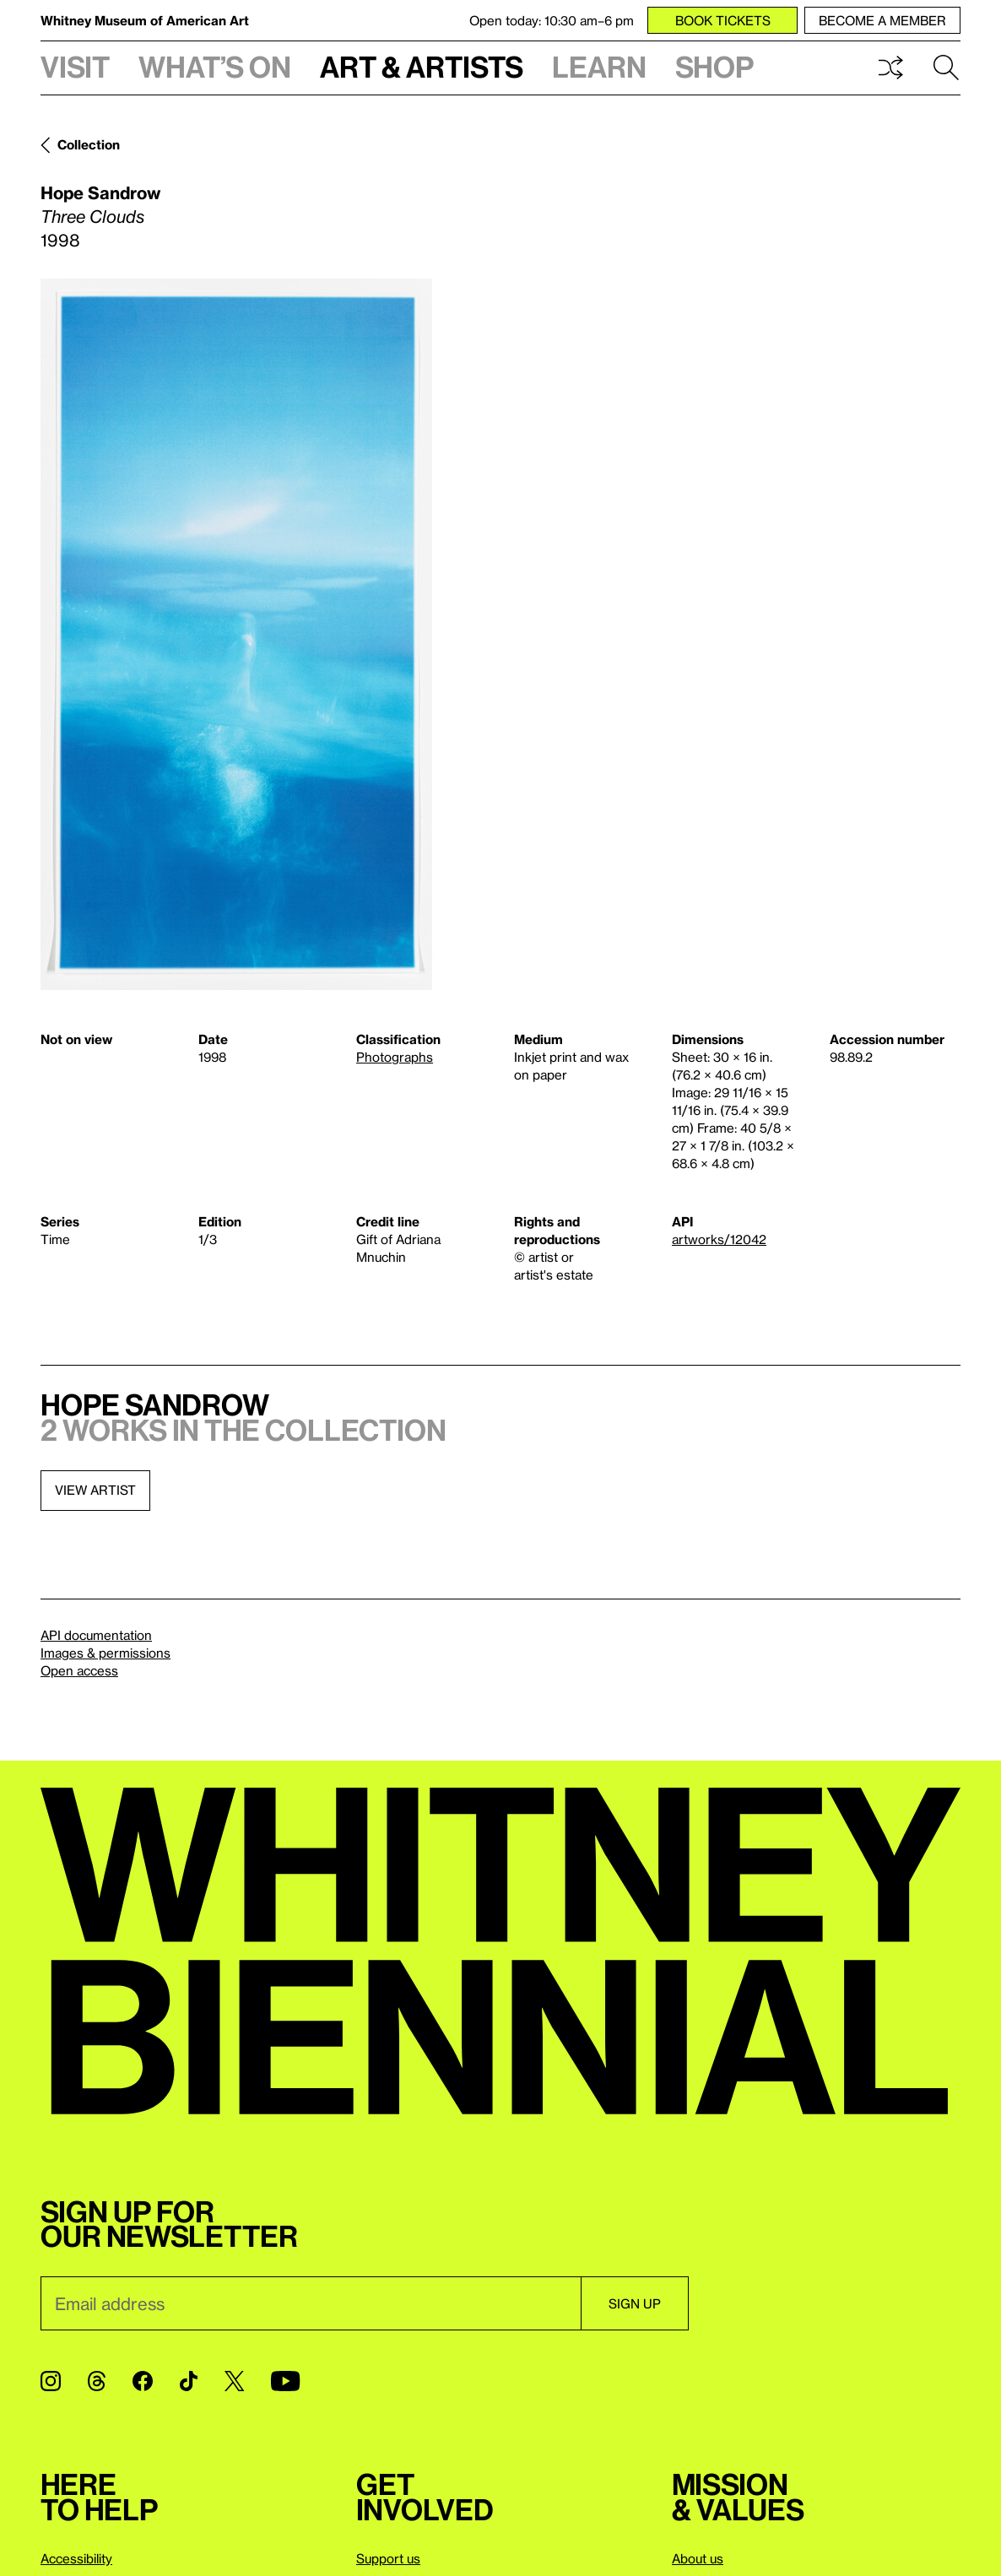  Describe the element at coordinates (50, 2381) in the screenshot. I see `[Instagram]` at that location.